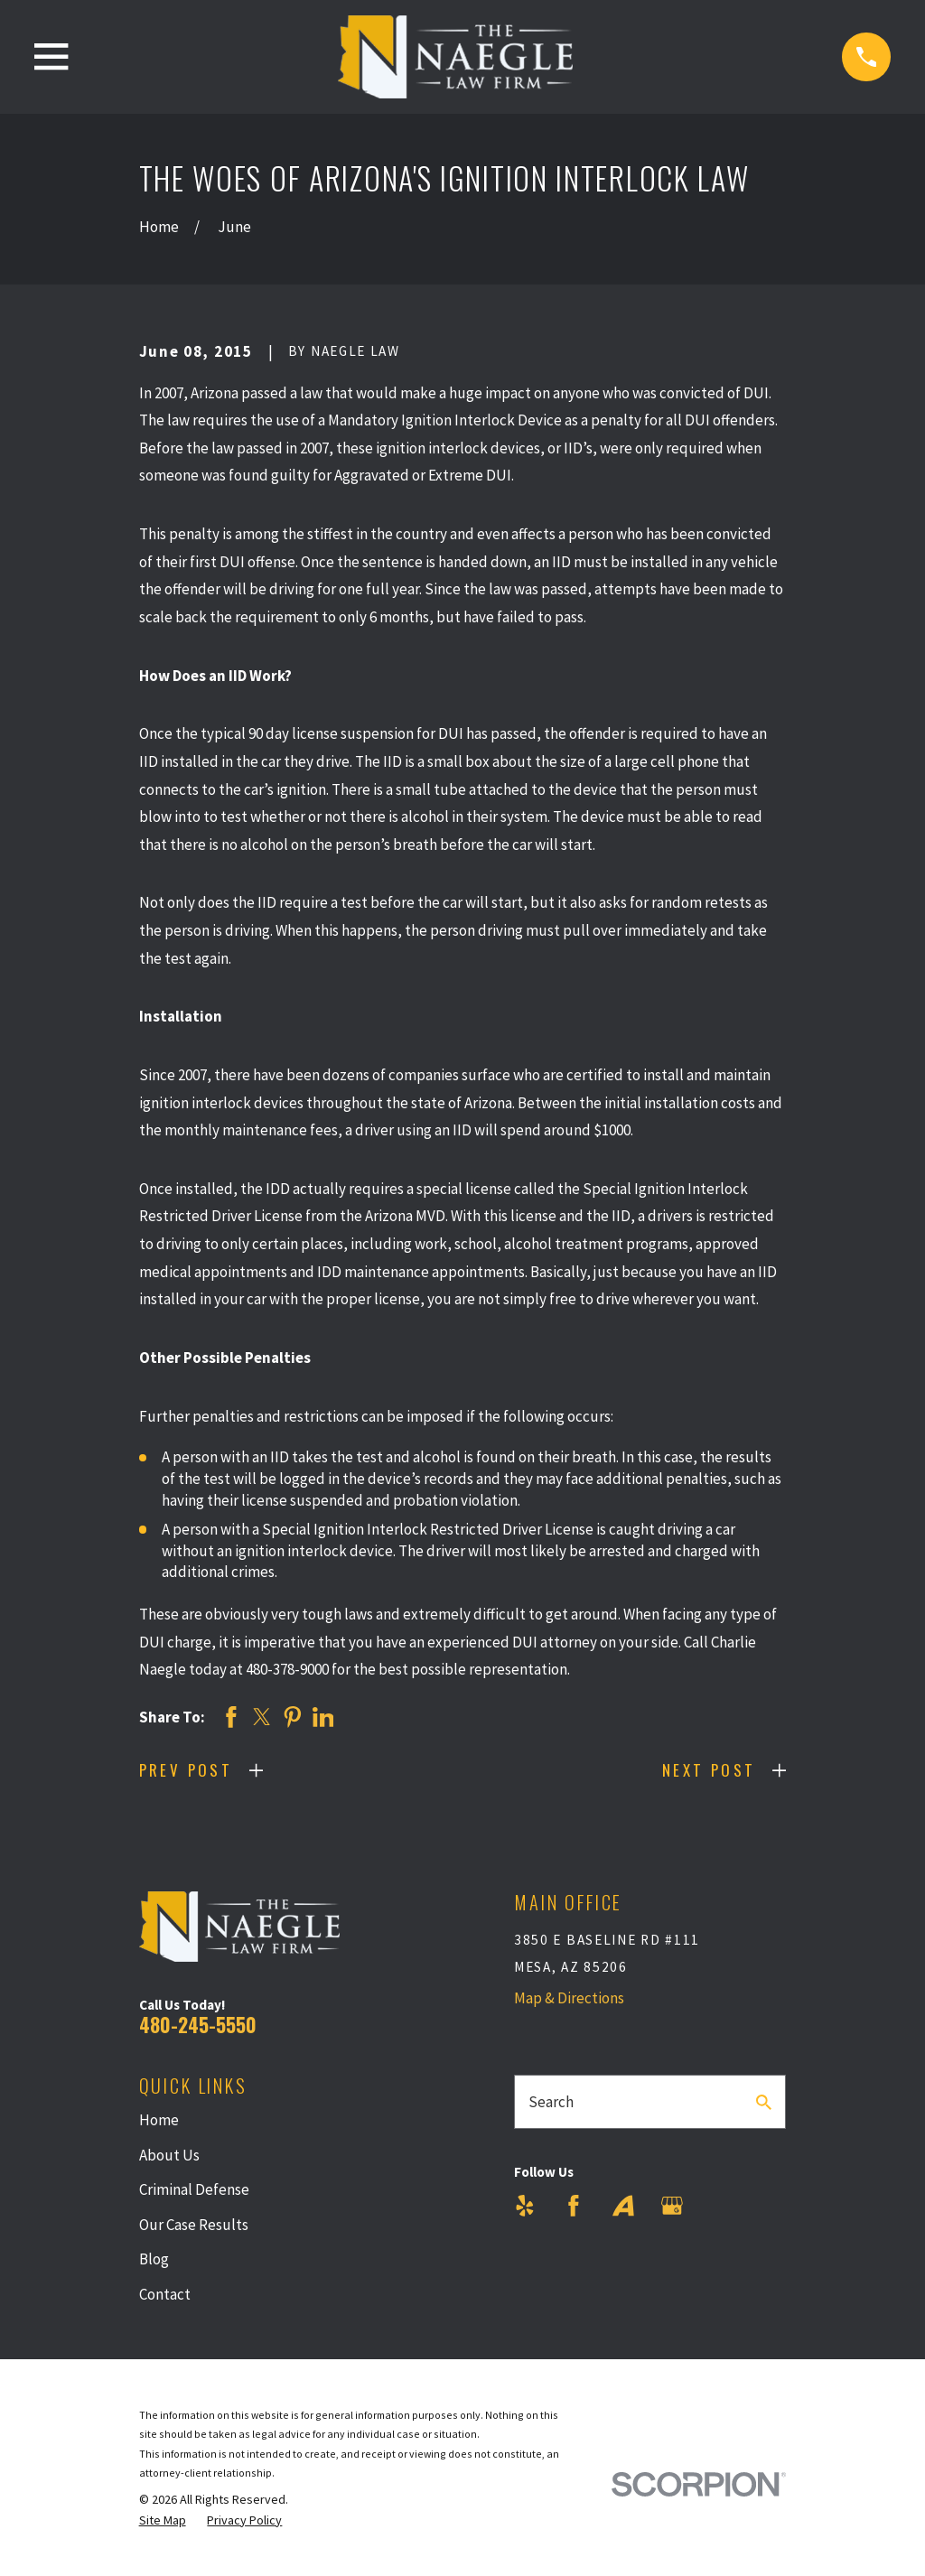 This screenshot has height=2576, width=925. I want to click on Our Case Results, so click(193, 2225).